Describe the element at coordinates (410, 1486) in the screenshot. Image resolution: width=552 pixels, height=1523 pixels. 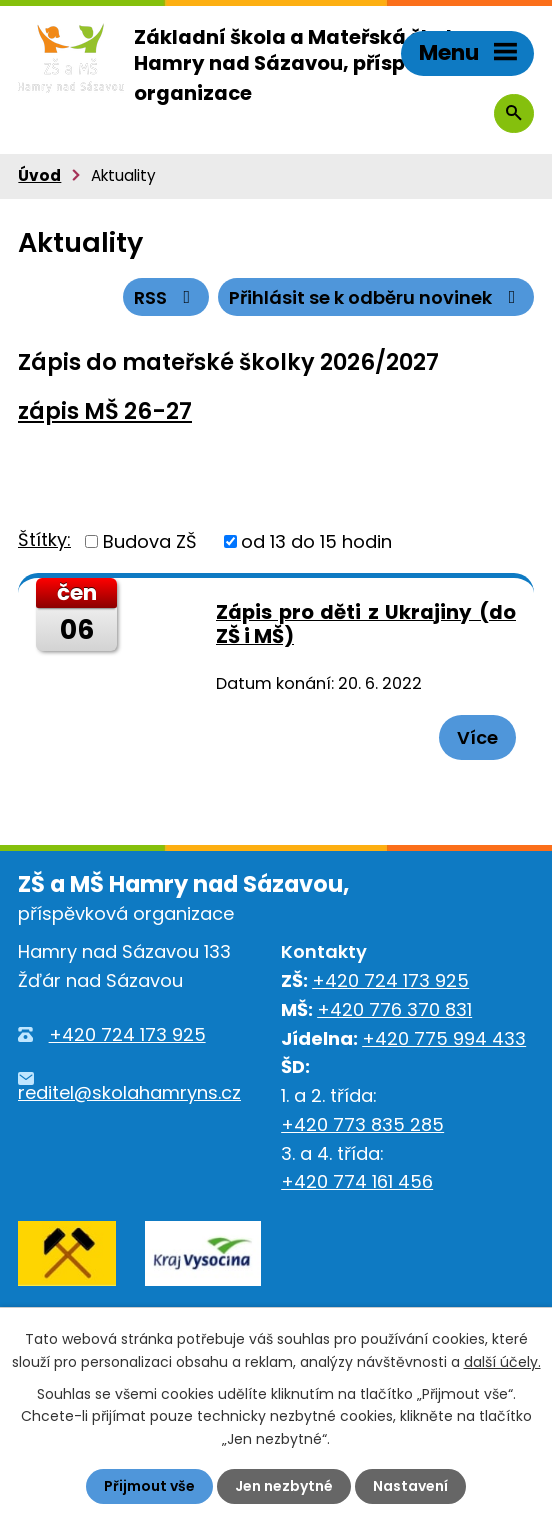
I see `Nastavení` at that location.